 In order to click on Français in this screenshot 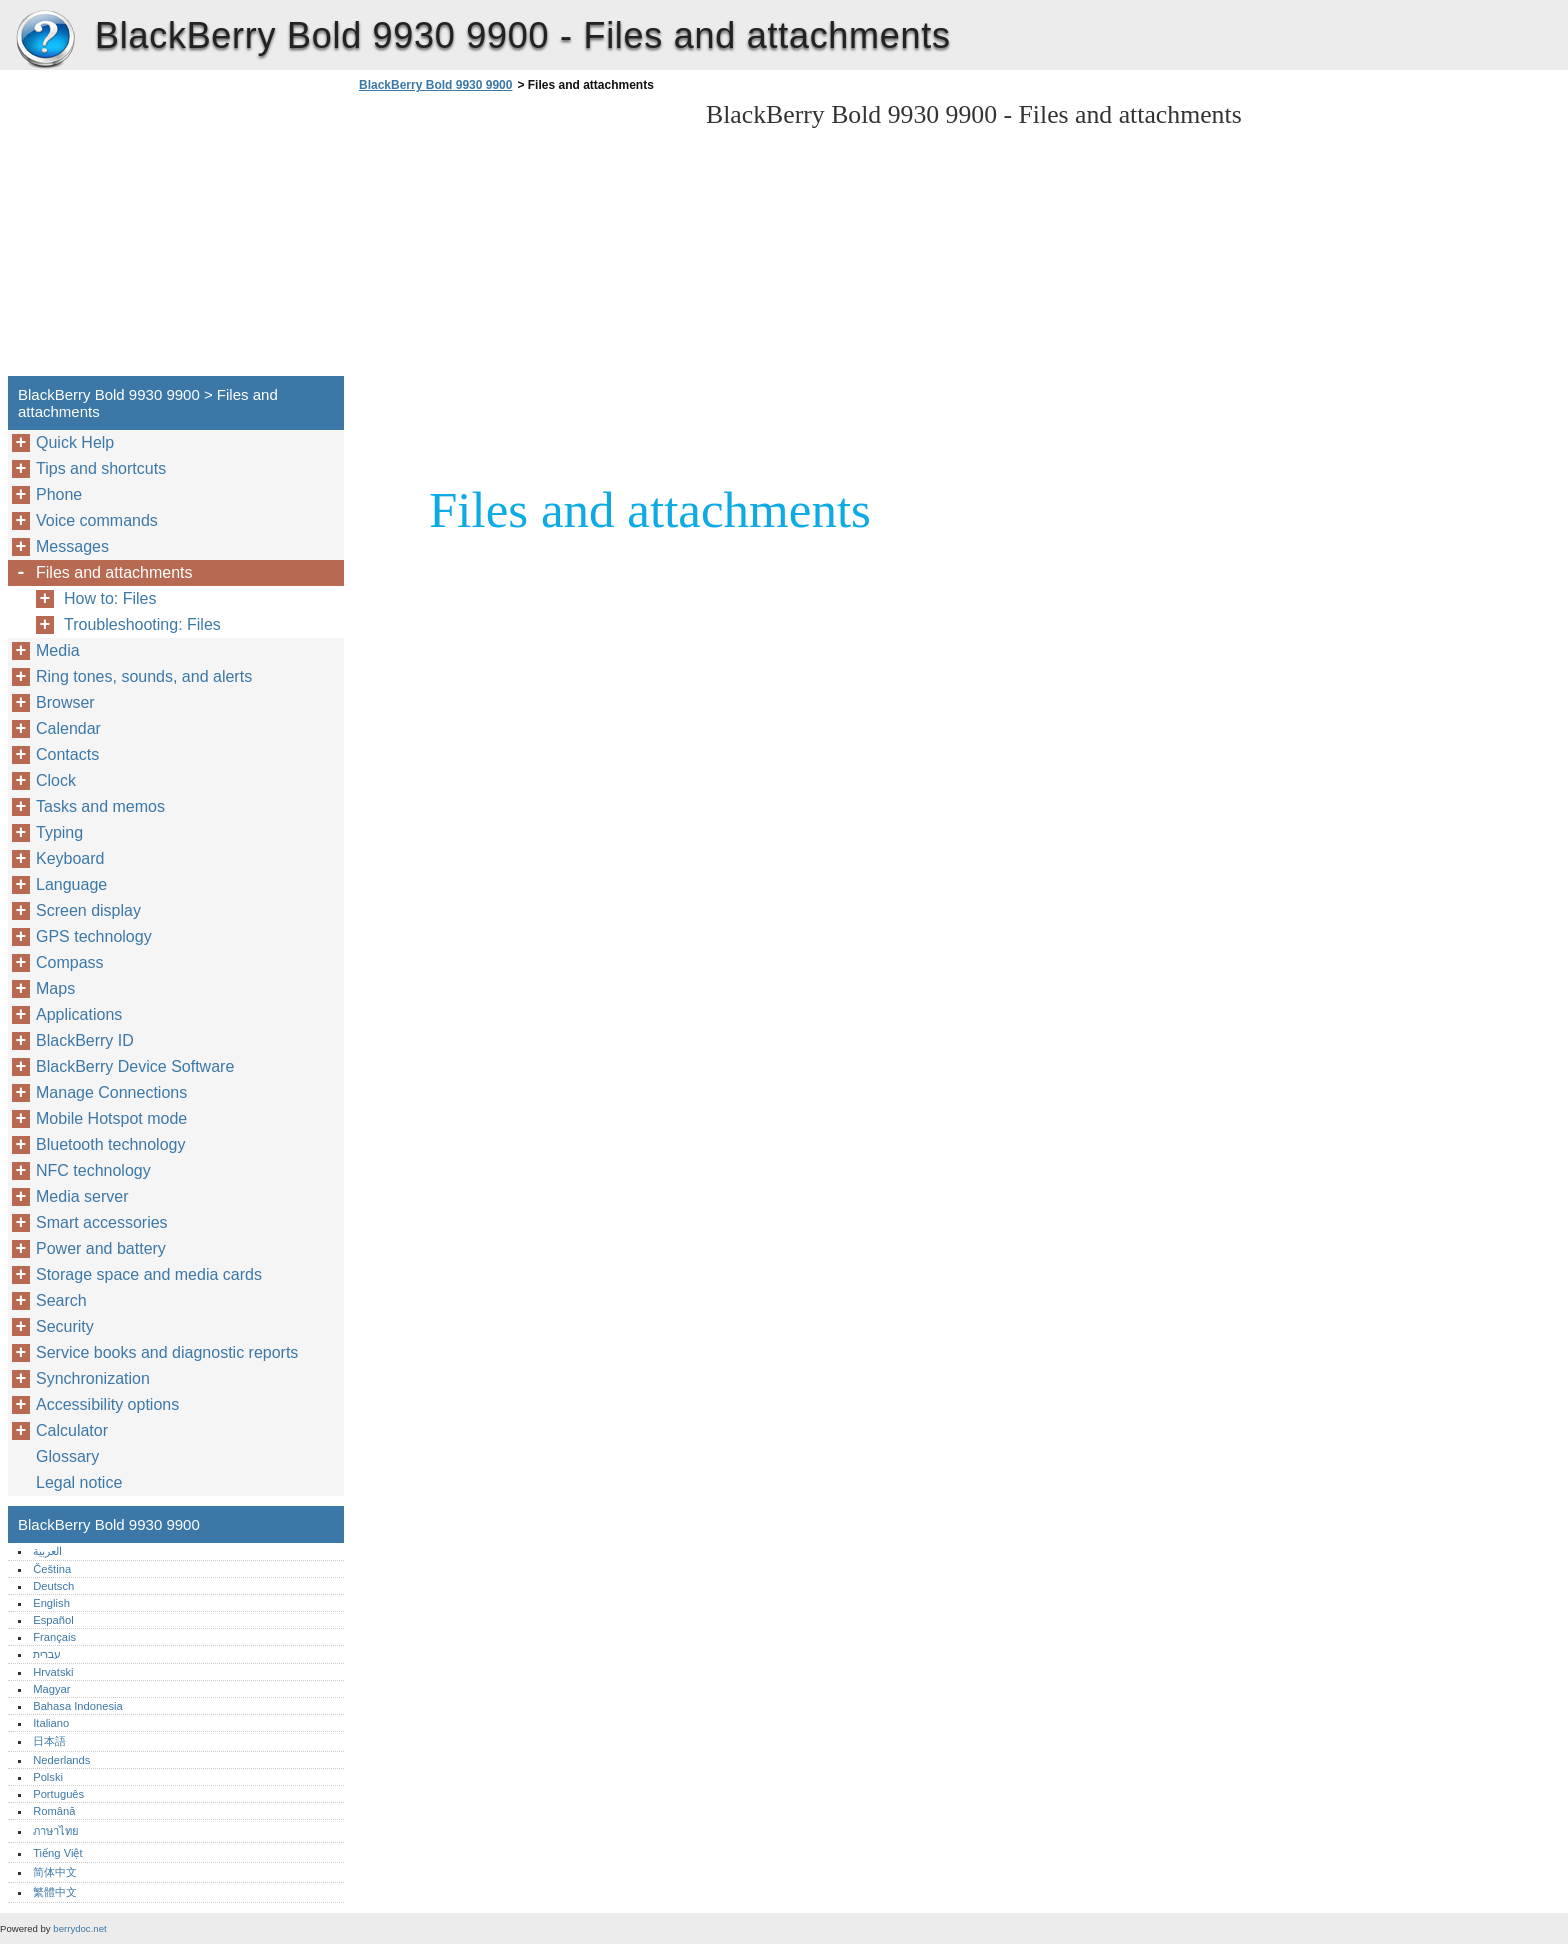, I will do `click(54, 1637)`.